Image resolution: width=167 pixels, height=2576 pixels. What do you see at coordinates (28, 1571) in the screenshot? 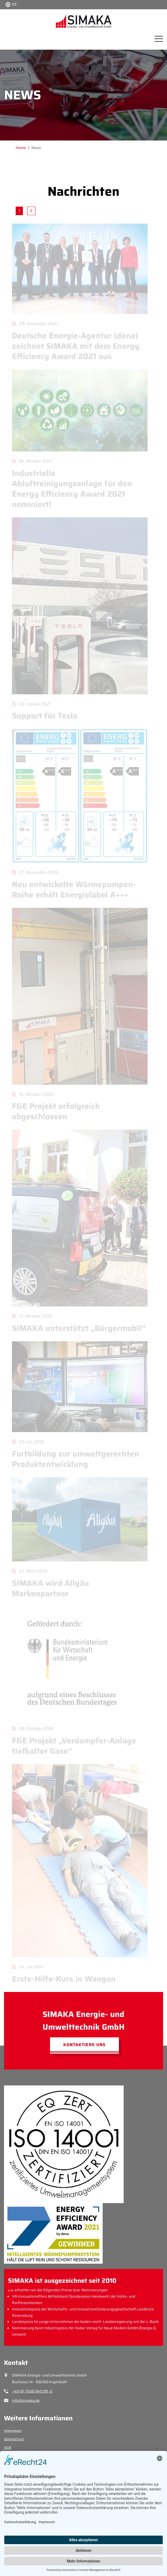
I see `27. März 2019` at bounding box center [28, 1571].